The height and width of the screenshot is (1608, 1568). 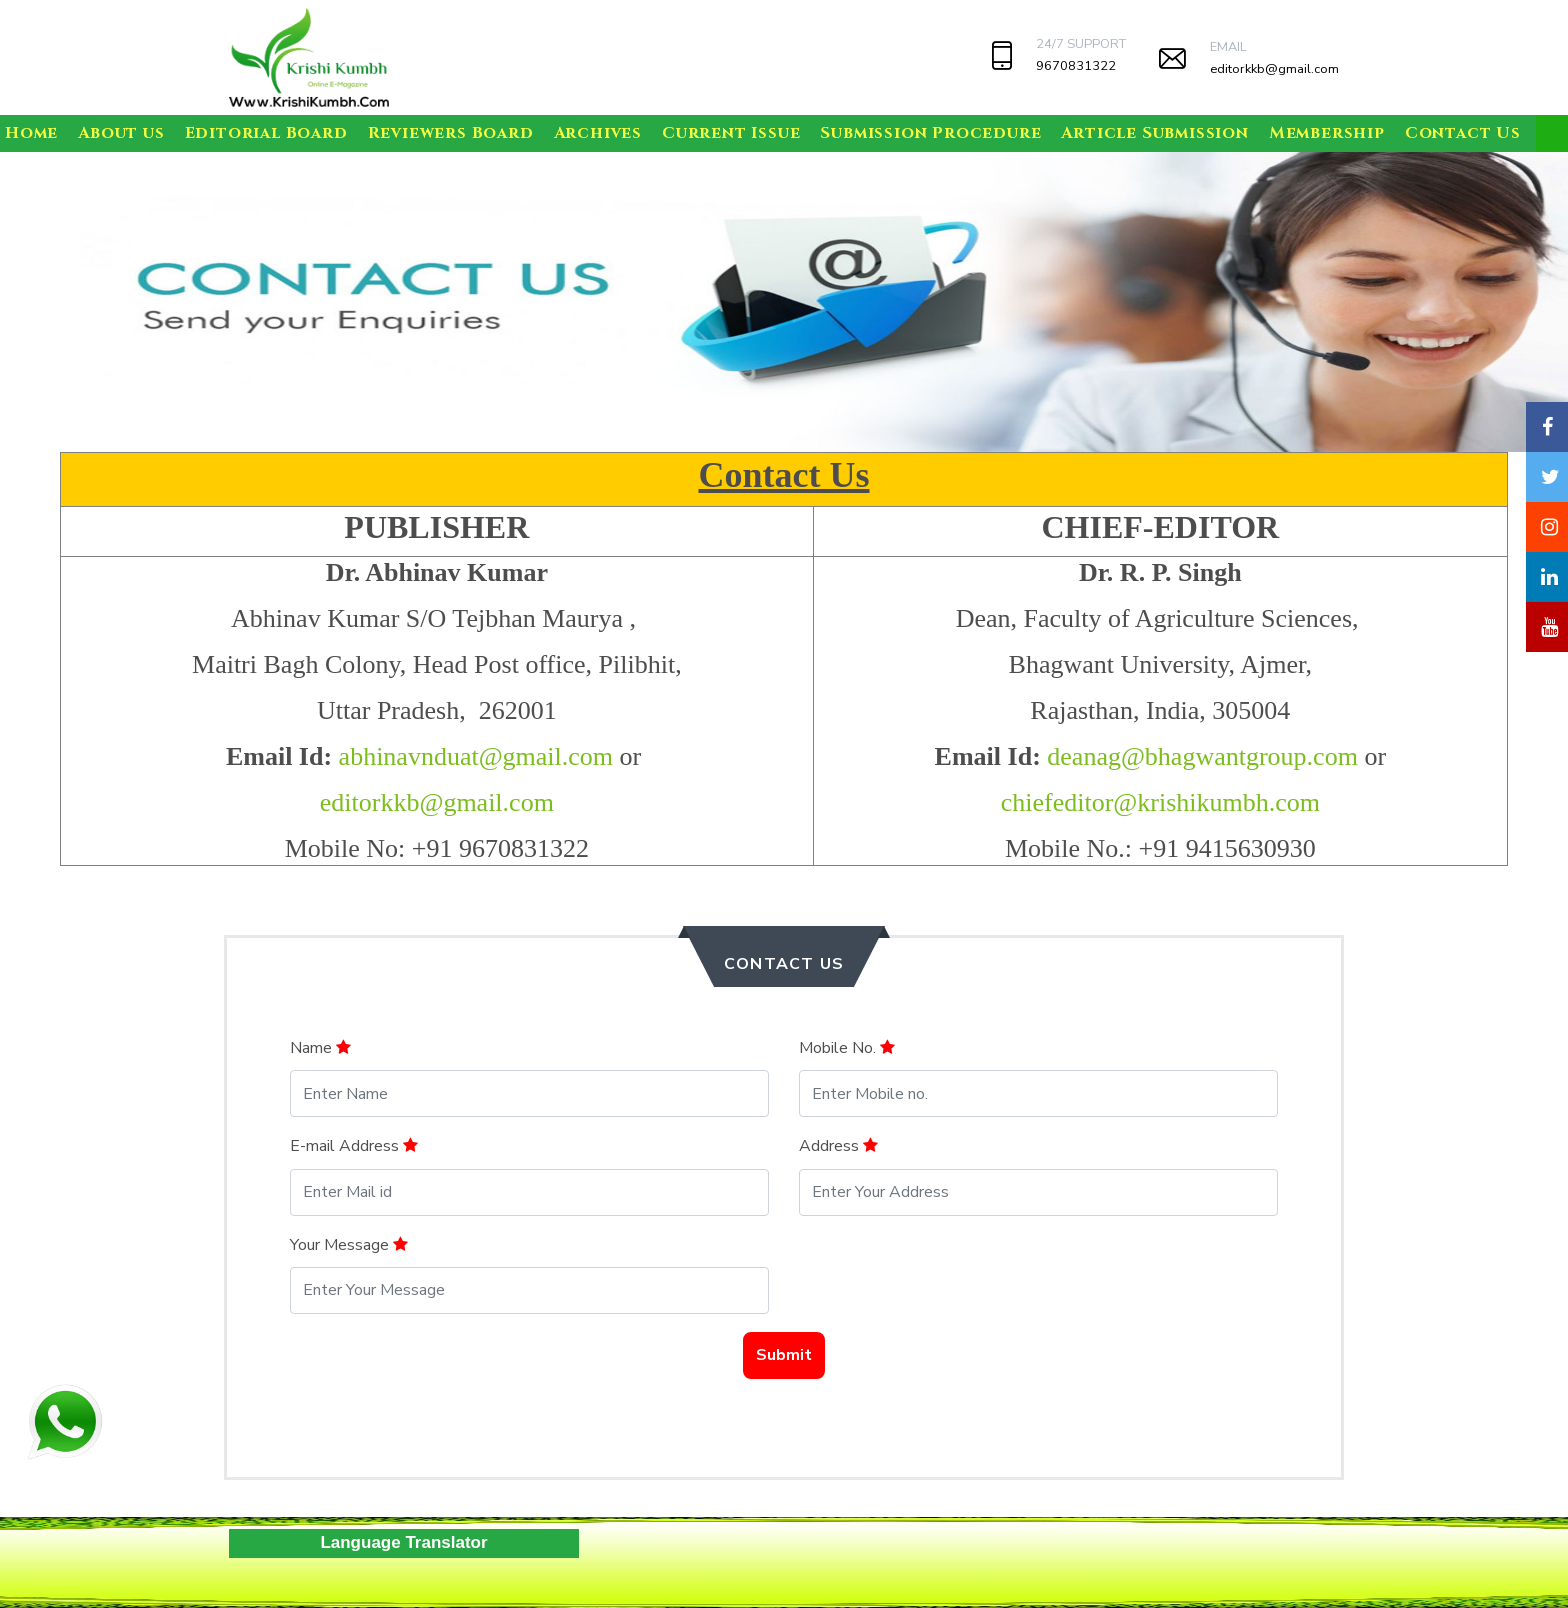 What do you see at coordinates (847, 1048) in the screenshot?
I see `Mobile No.` at bounding box center [847, 1048].